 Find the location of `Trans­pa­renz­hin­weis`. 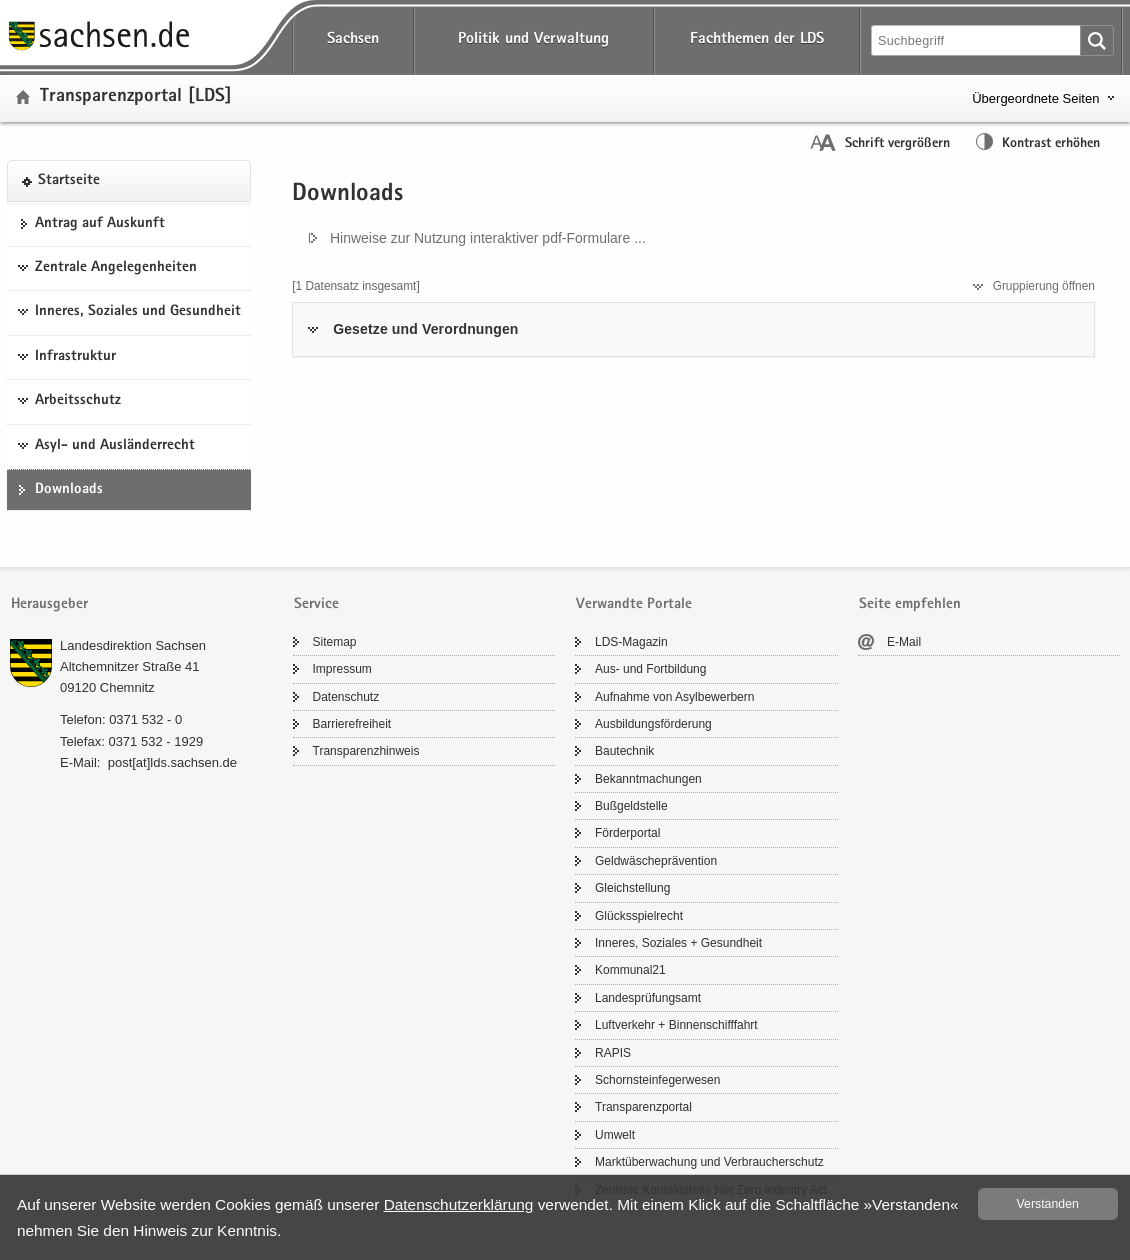

Trans­pa­renz­hin­weis is located at coordinates (366, 751).